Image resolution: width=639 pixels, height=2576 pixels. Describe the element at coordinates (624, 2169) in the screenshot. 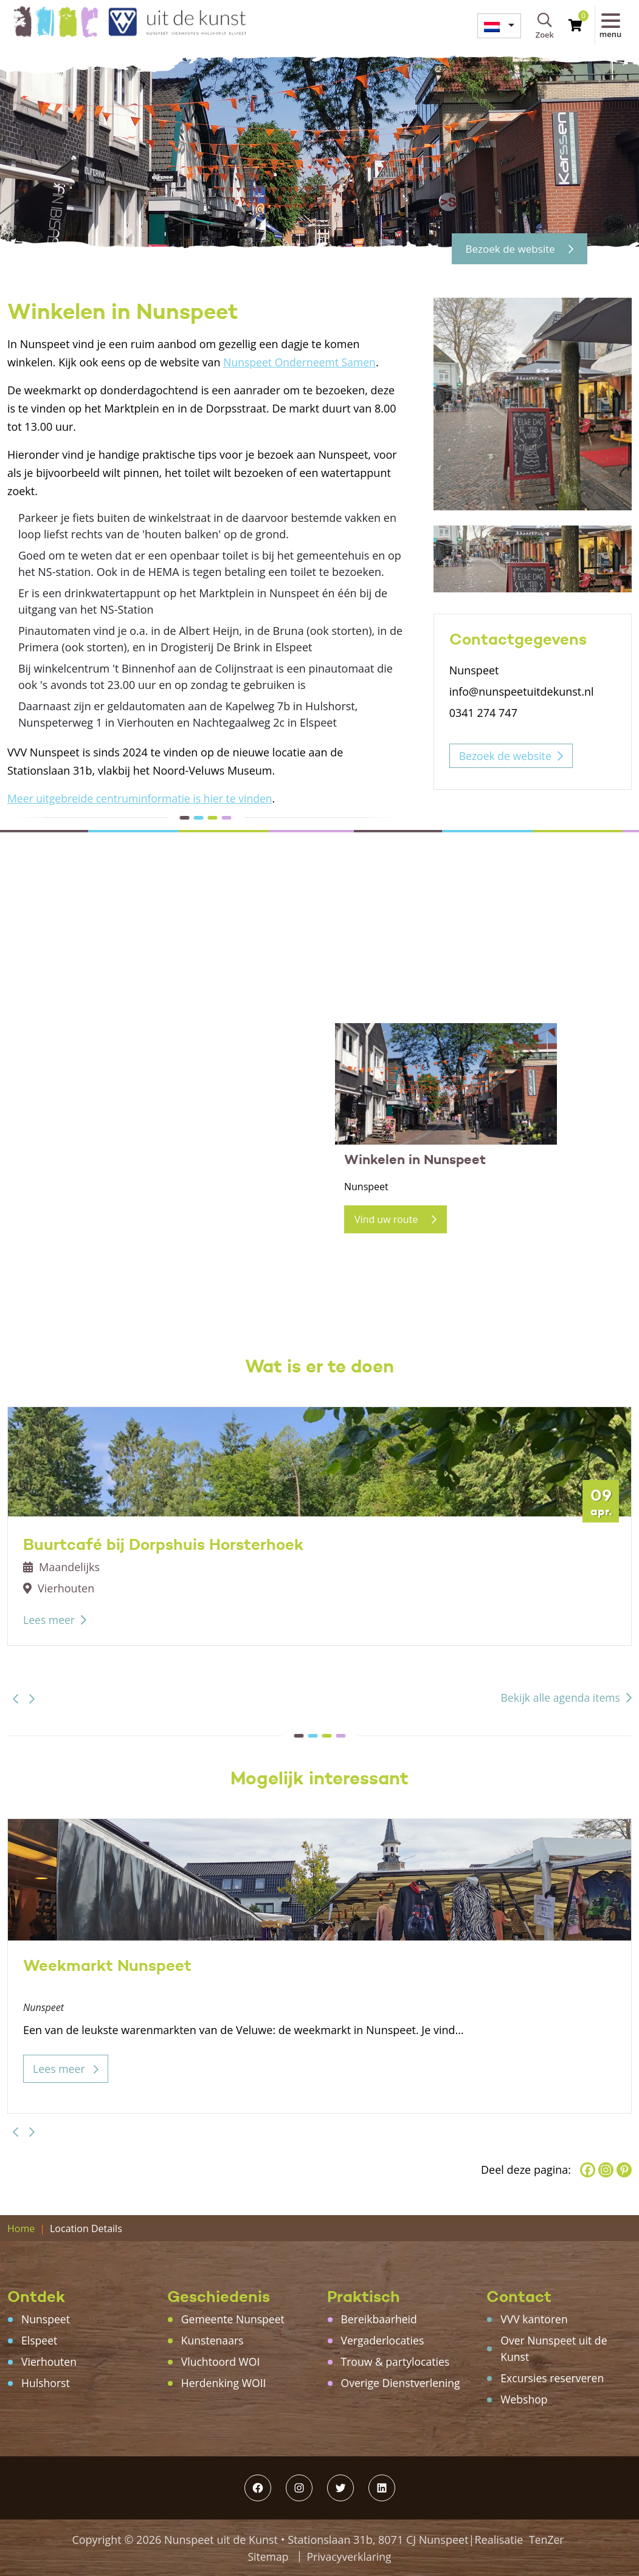

I see `[Pinterest]` at that location.